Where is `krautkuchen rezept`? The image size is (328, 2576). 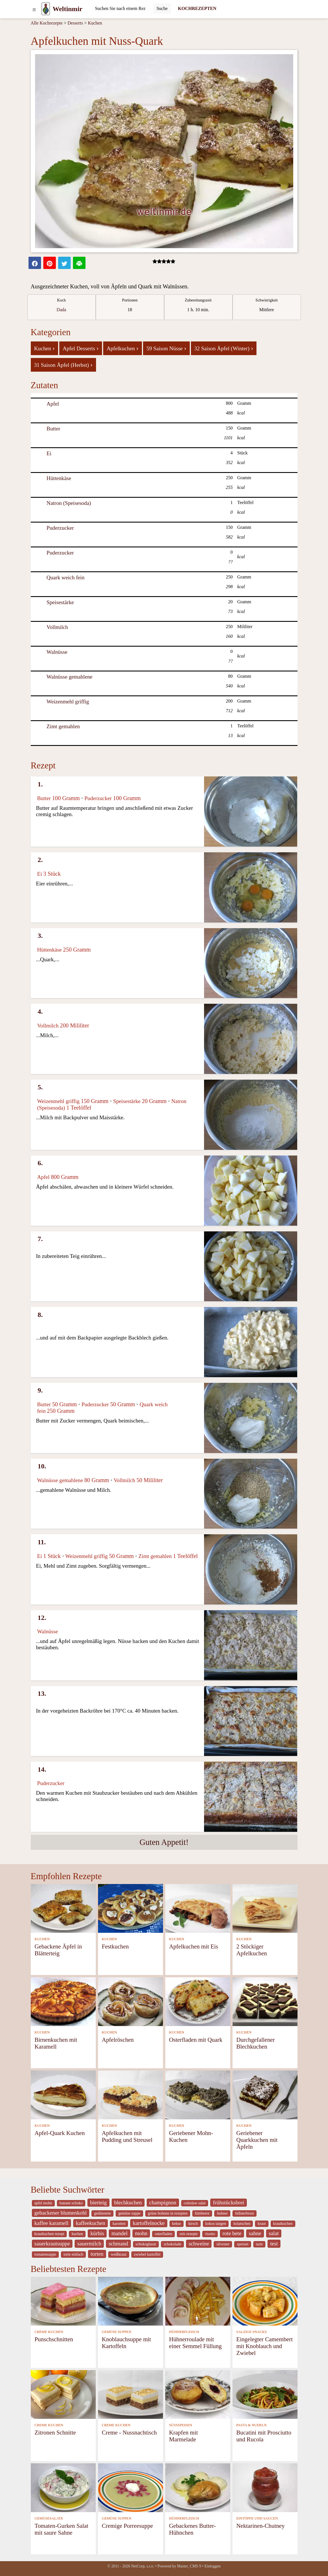 krautkuchen rezept is located at coordinates (49, 2234).